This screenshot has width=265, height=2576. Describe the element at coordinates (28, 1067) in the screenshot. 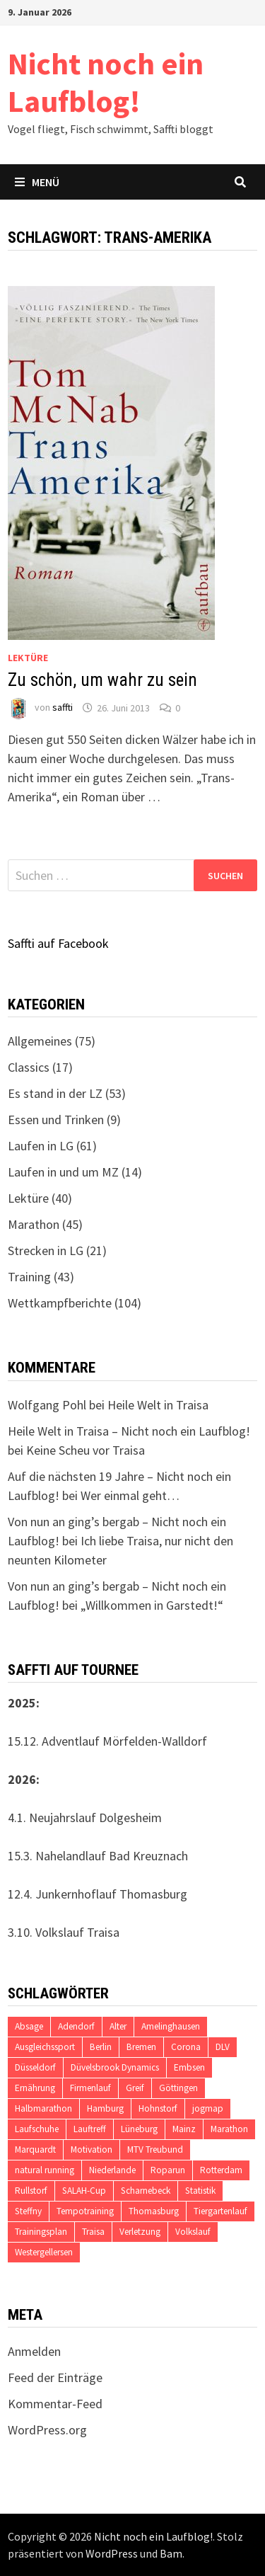

I see `Classics` at that location.